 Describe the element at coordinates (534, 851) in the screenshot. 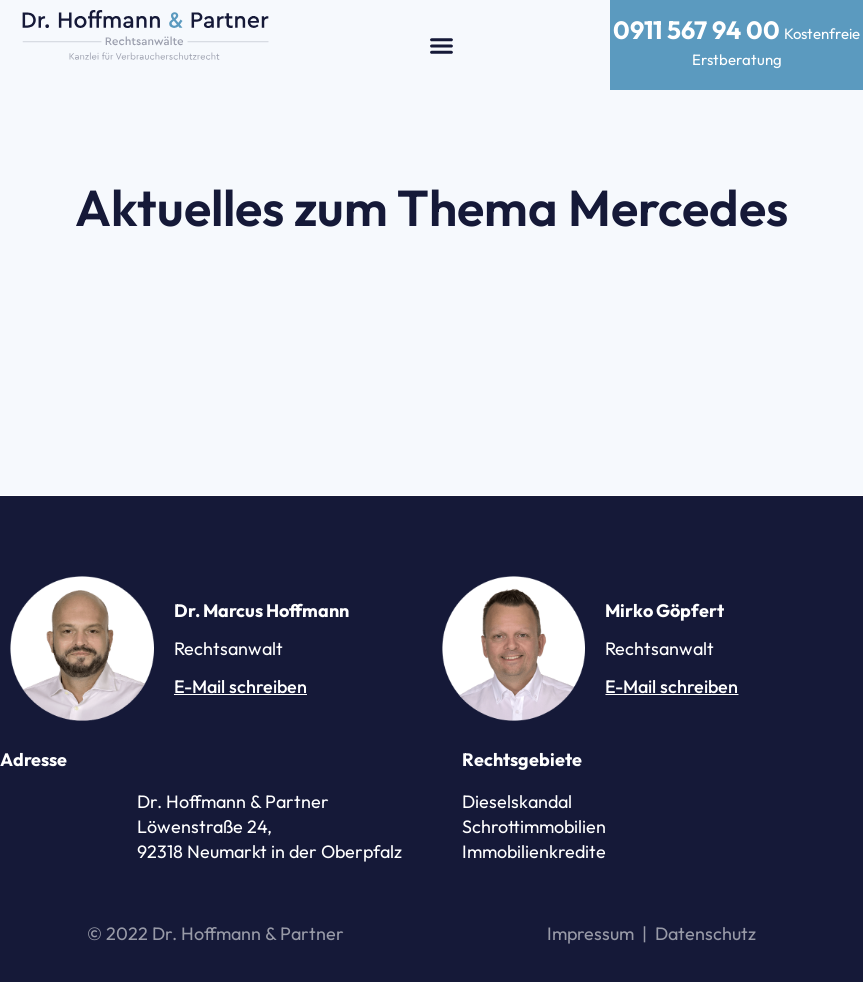

I see `Immobilienkredite` at that location.